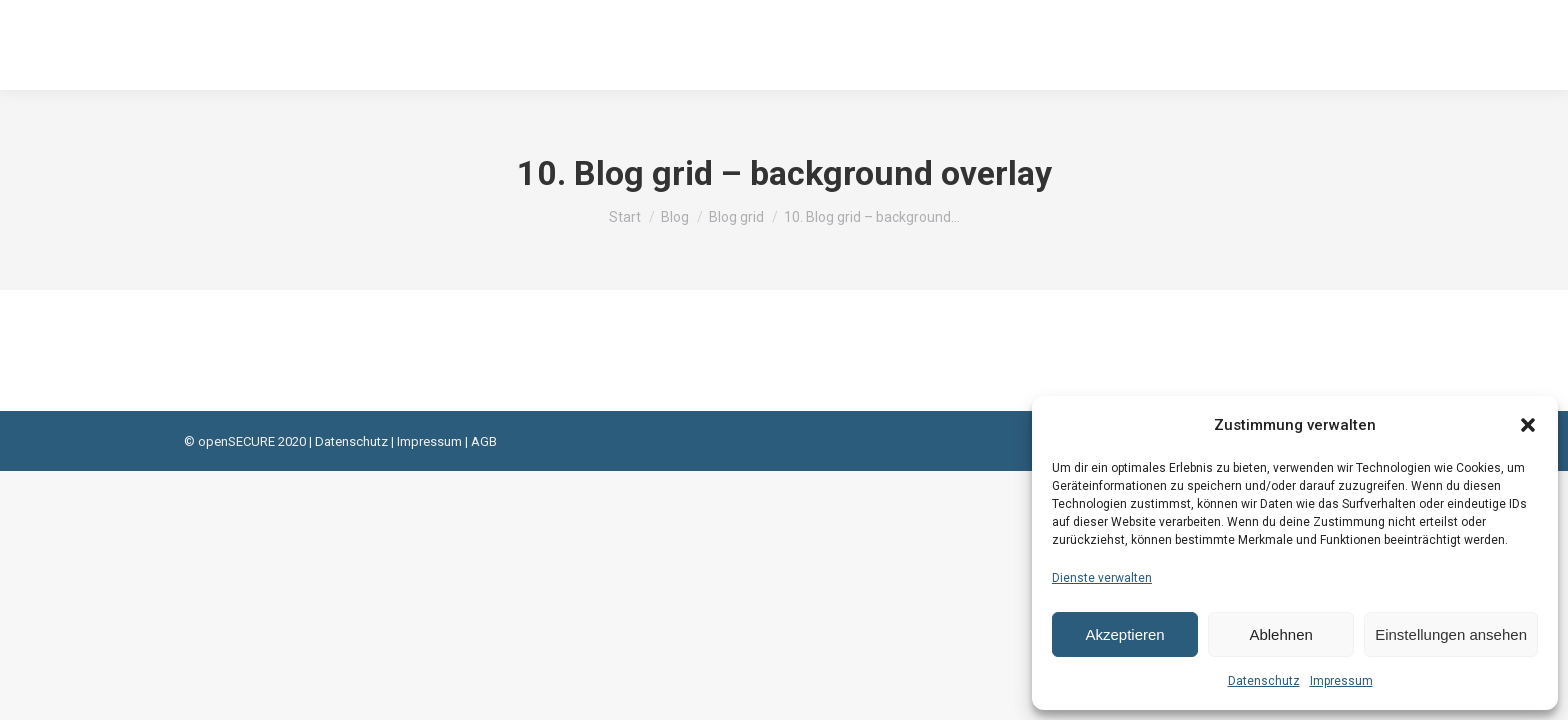 The image size is (1568, 720). What do you see at coordinates (1264, 681) in the screenshot?
I see `Datenschutz` at bounding box center [1264, 681].